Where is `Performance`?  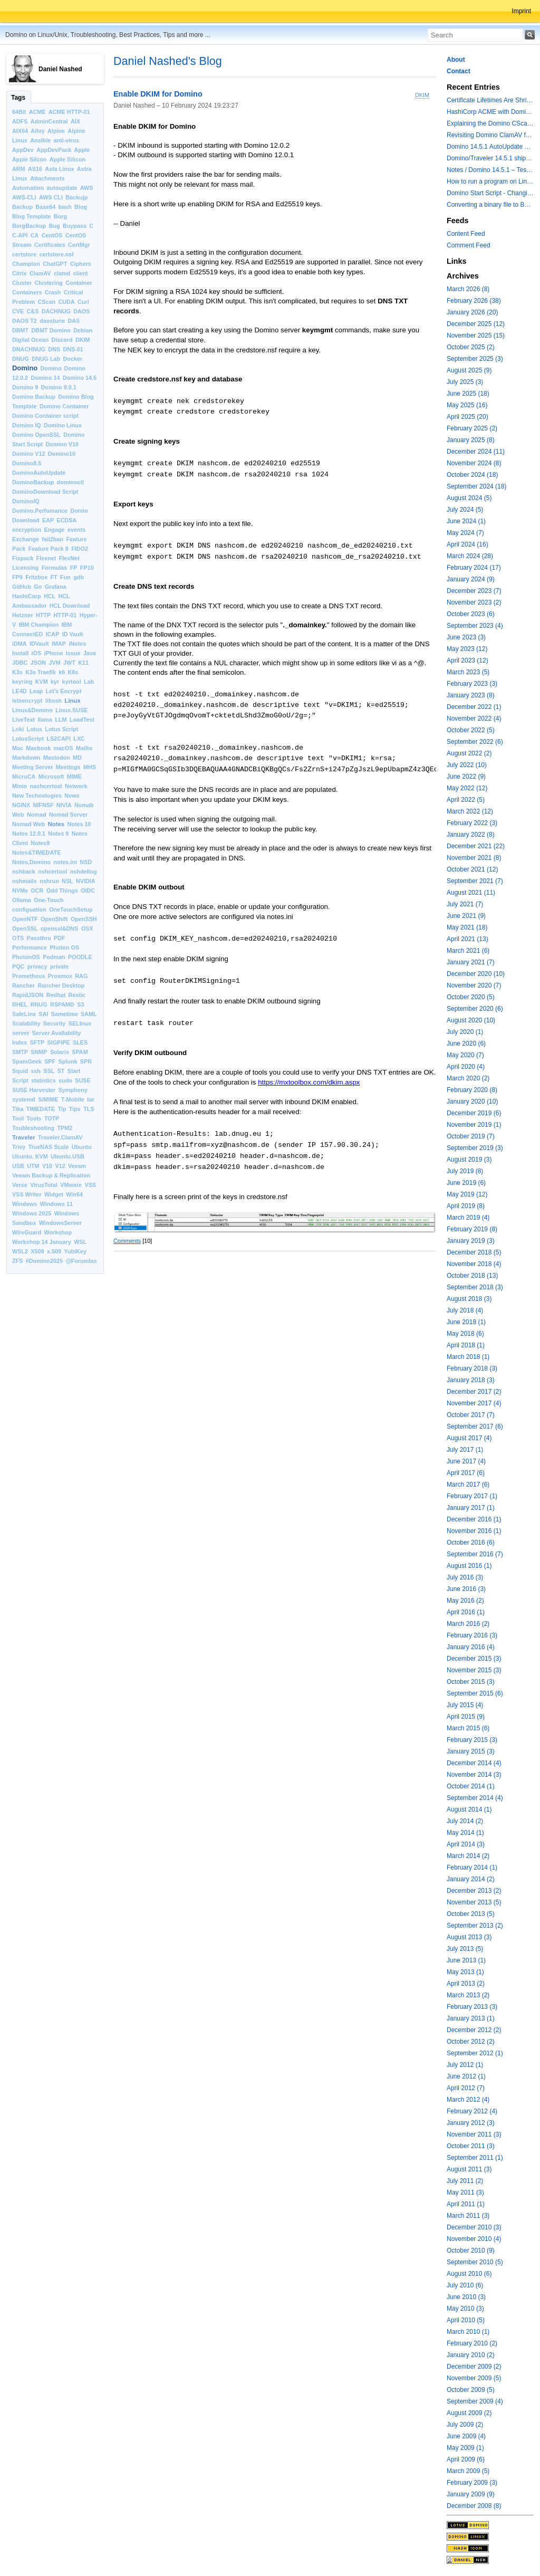 Performance is located at coordinates (29, 947).